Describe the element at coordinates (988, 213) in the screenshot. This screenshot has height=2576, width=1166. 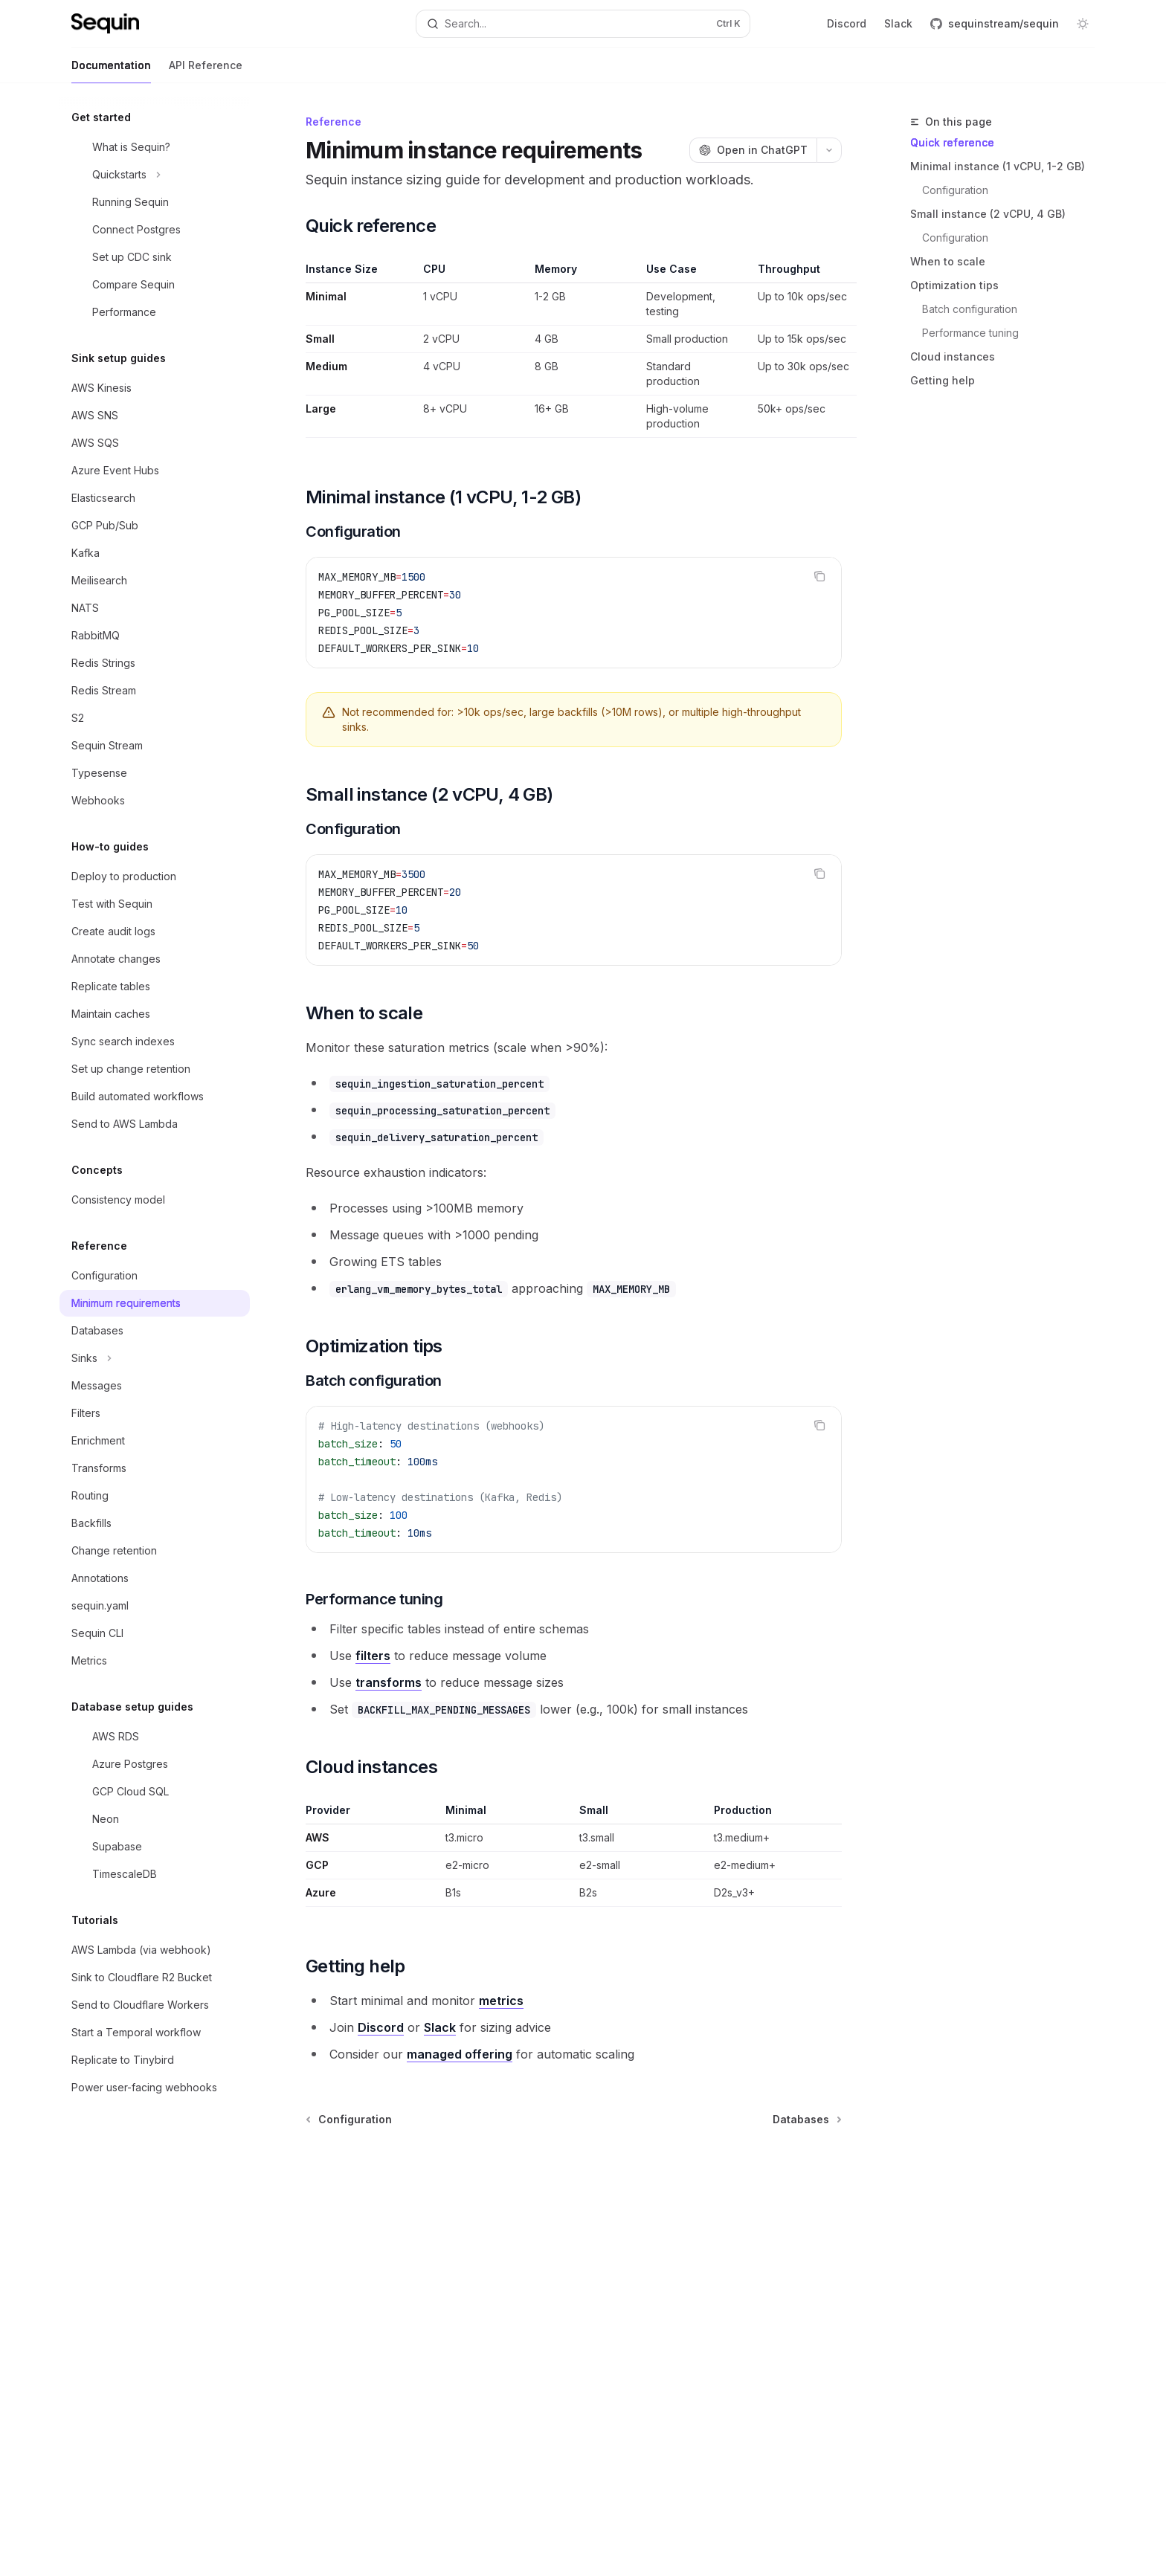
I see `Small instance (2 vCPU, 4 GB)` at that location.